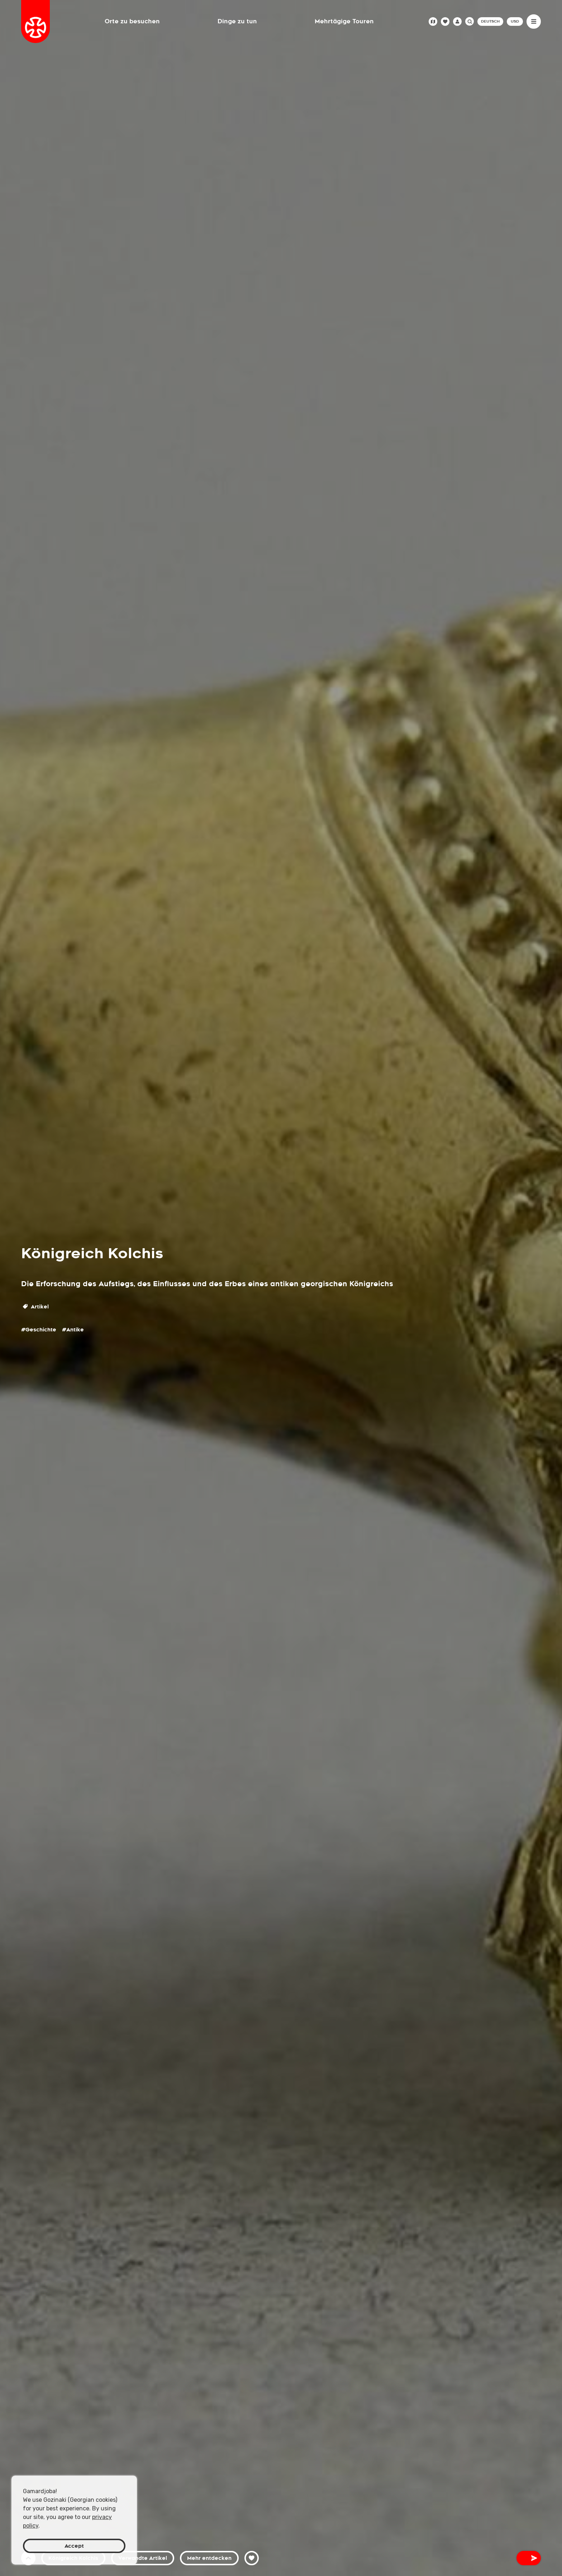 This screenshot has width=562, height=2576. Describe the element at coordinates (132, 21) in the screenshot. I see `Orte zu besuchen` at that location.